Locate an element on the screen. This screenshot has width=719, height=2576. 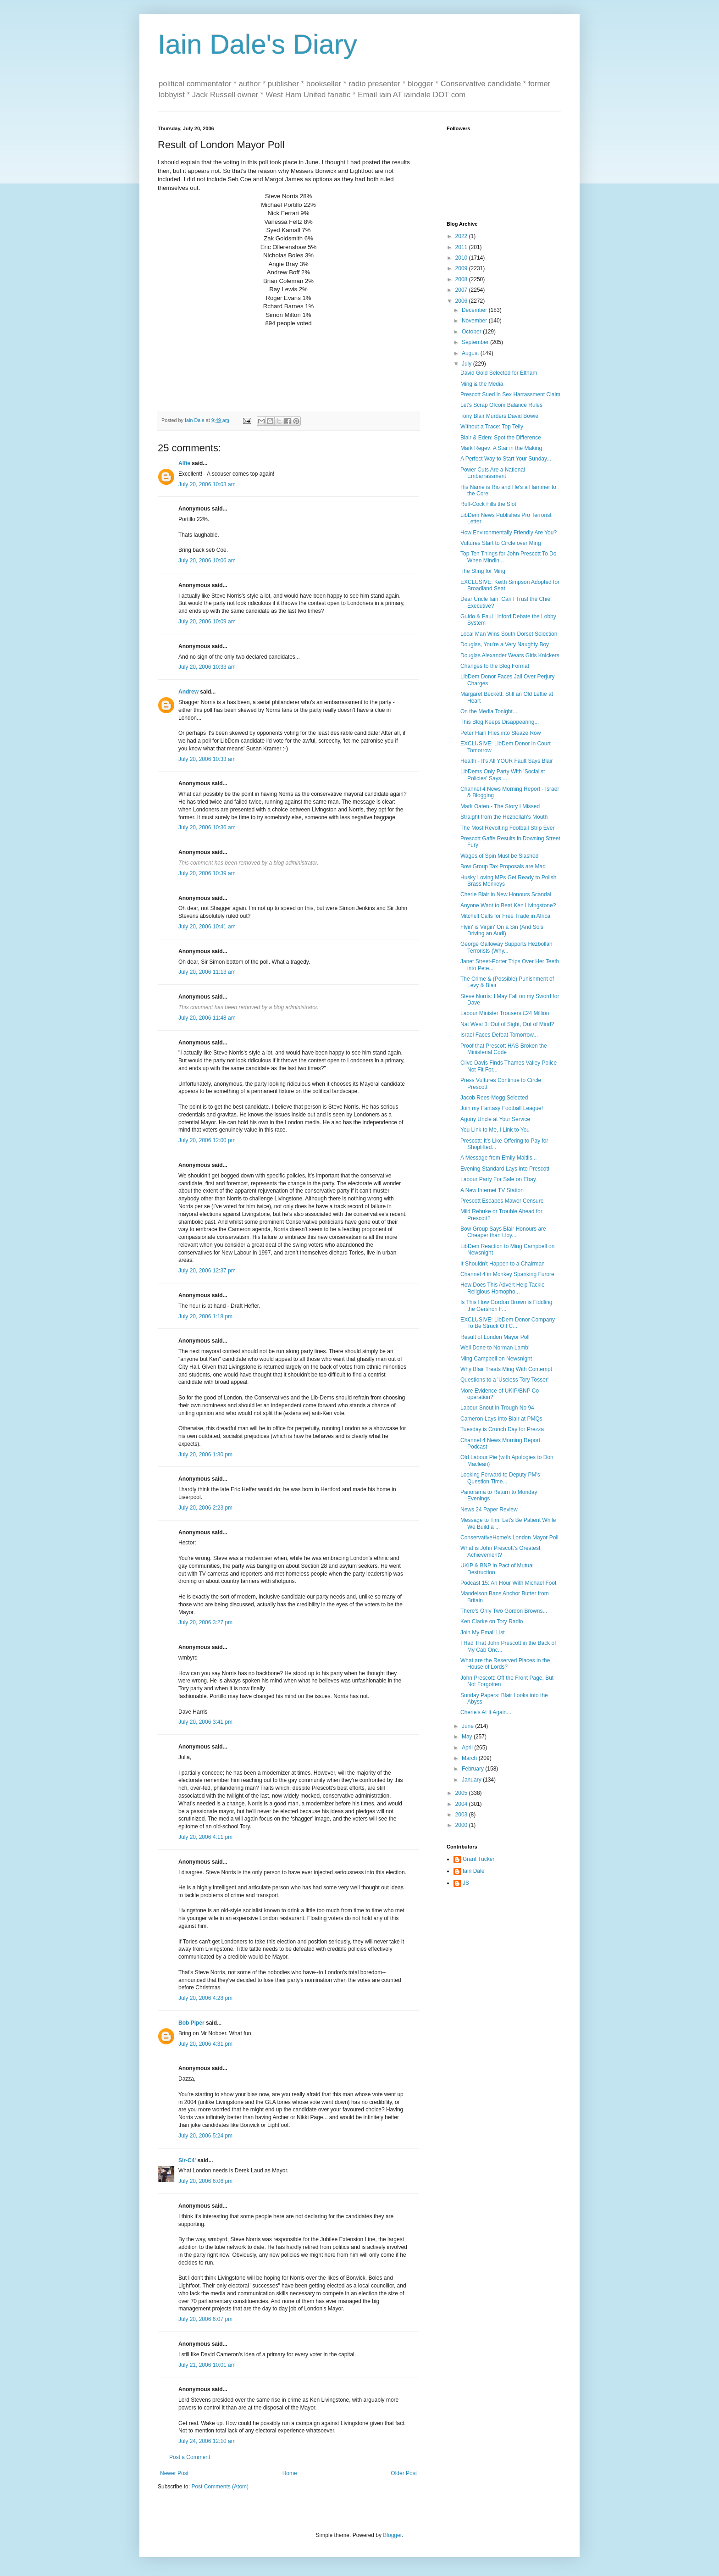
Sir-C4' is located at coordinates (187, 2160).